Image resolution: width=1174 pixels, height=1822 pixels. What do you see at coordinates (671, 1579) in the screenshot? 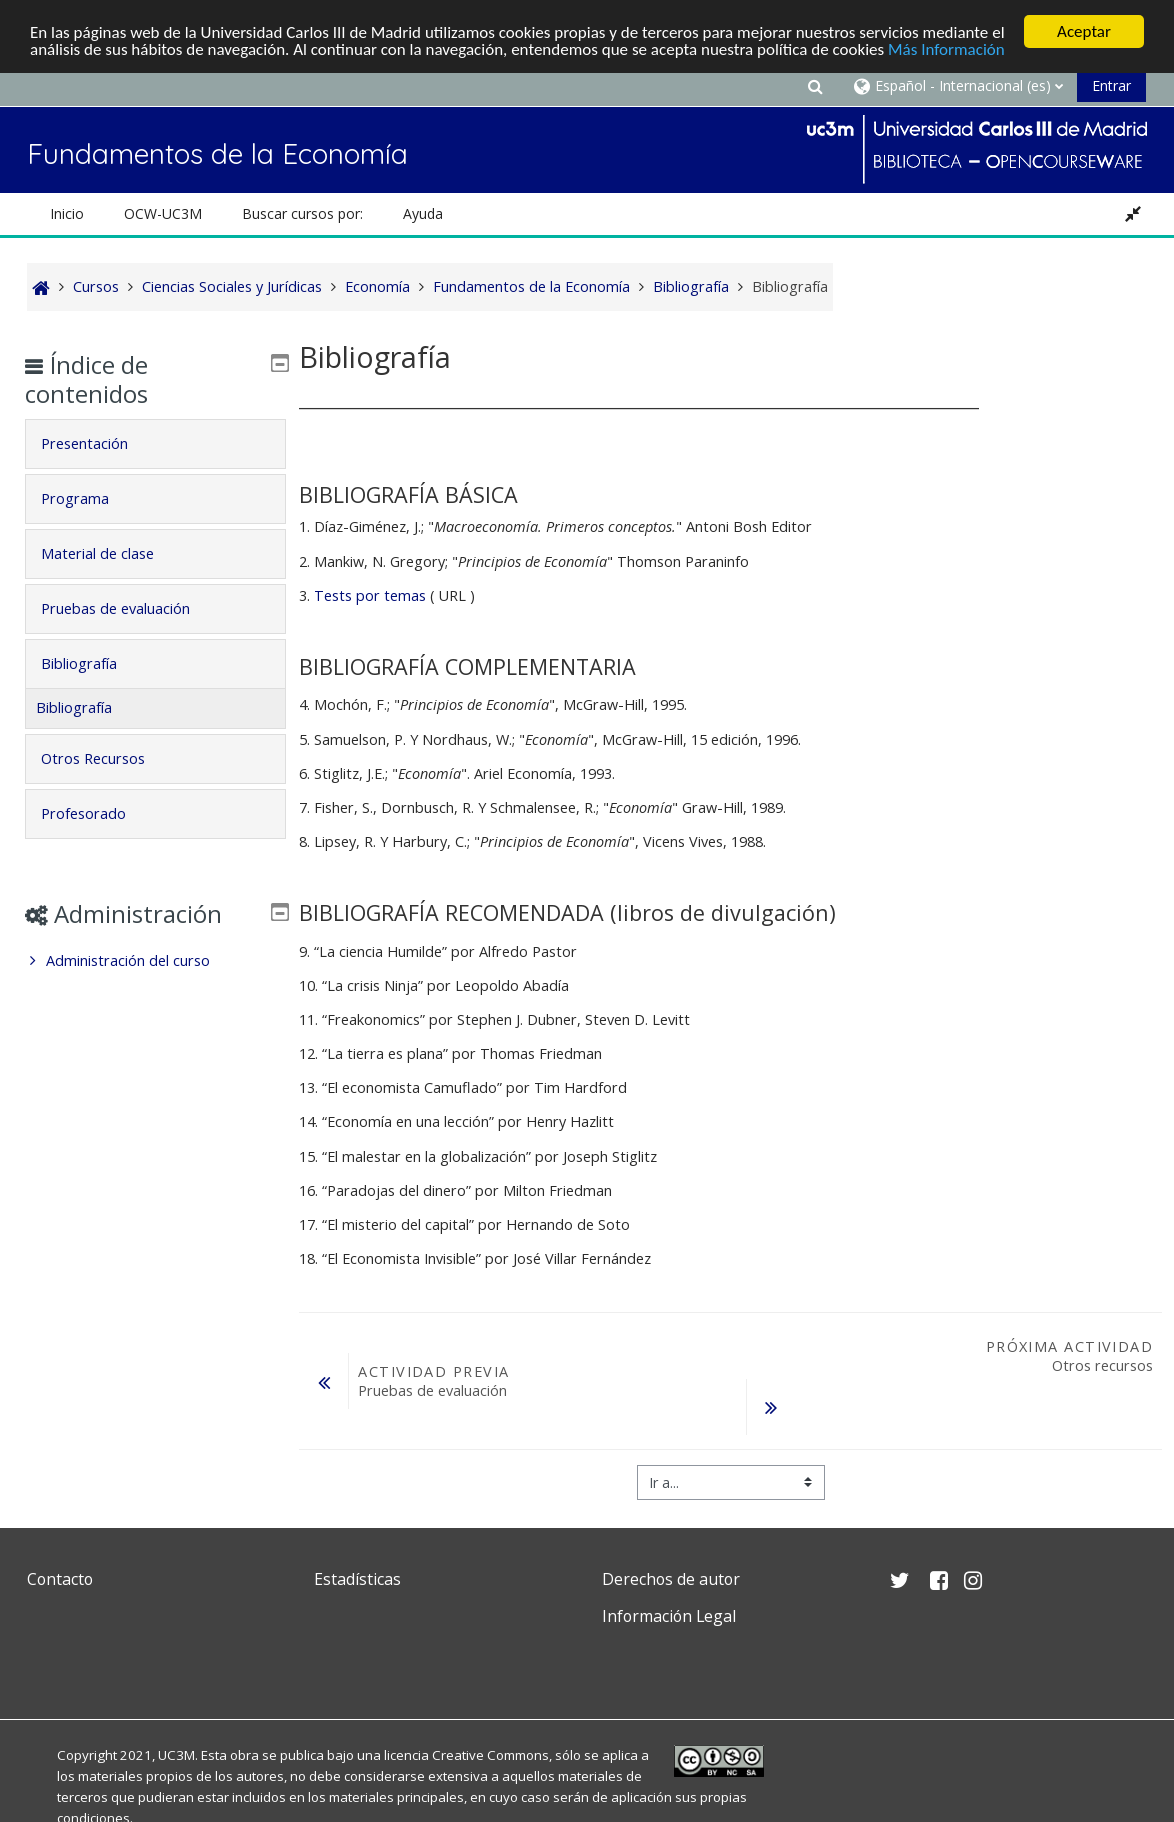
I see `Derechos de autor` at bounding box center [671, 1579].